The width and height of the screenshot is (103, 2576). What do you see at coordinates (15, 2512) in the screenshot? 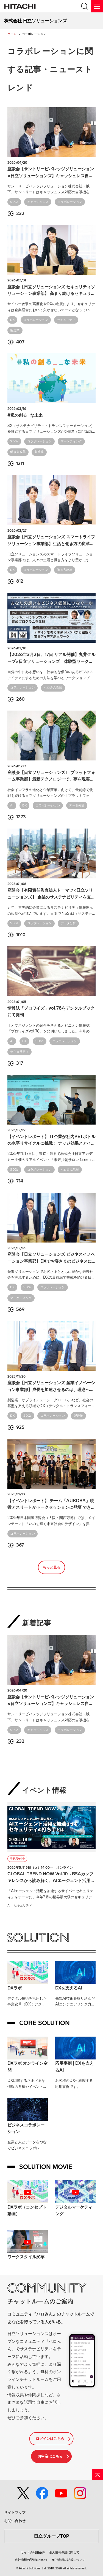
I see `サイトマップ` at bounding box center [15, 2512].